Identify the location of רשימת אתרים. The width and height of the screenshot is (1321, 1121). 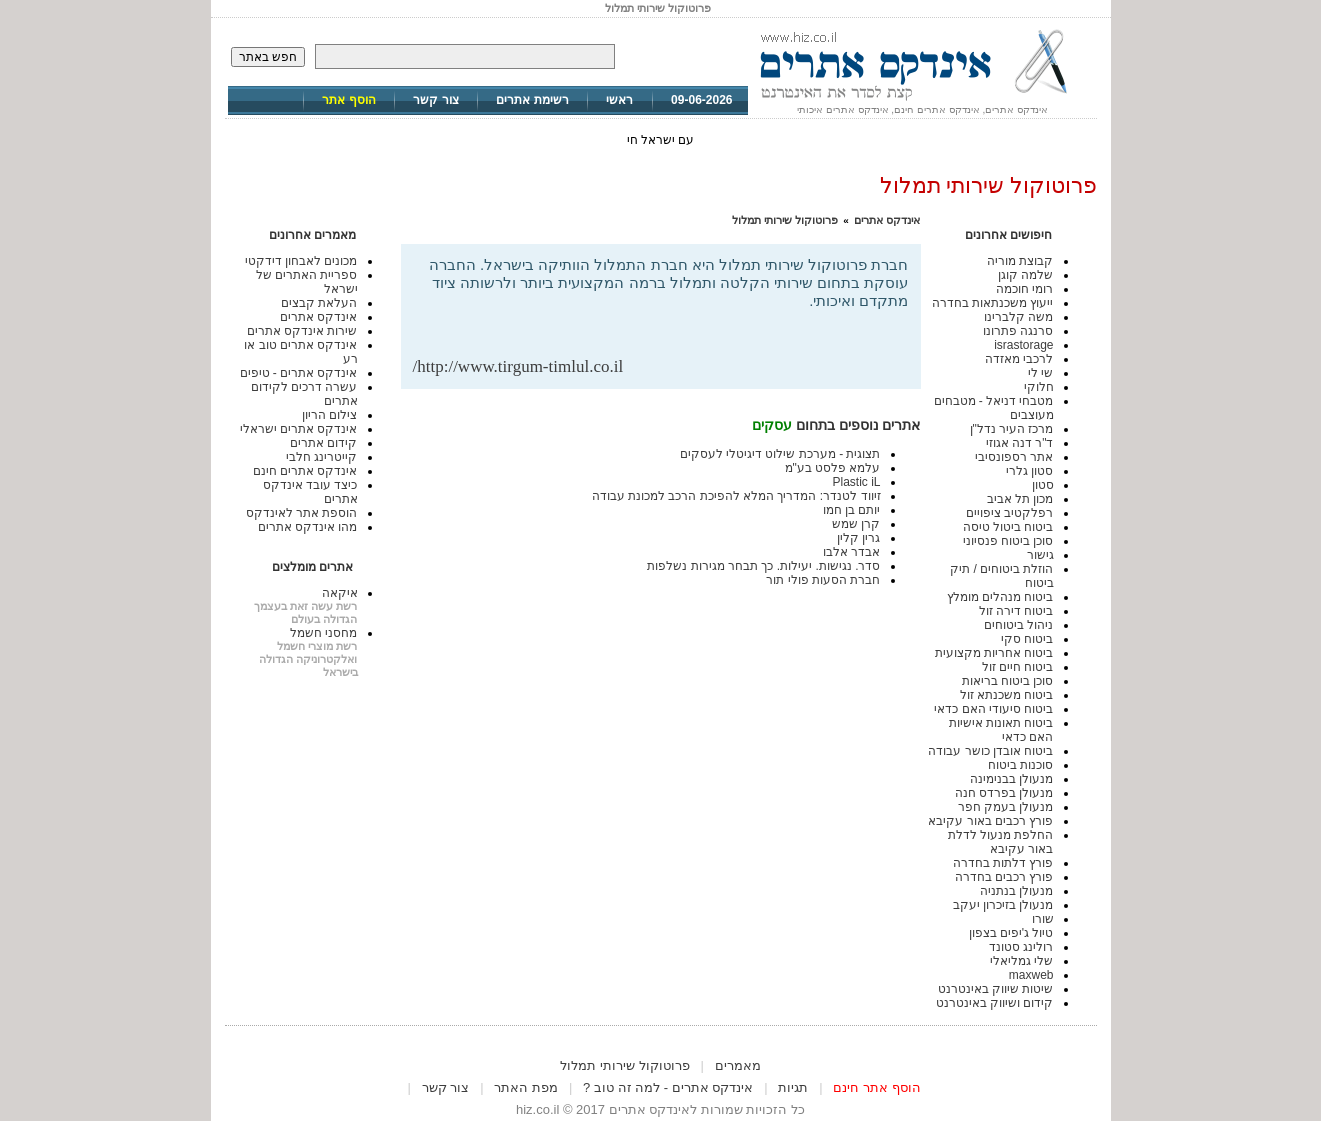
(532, 100).